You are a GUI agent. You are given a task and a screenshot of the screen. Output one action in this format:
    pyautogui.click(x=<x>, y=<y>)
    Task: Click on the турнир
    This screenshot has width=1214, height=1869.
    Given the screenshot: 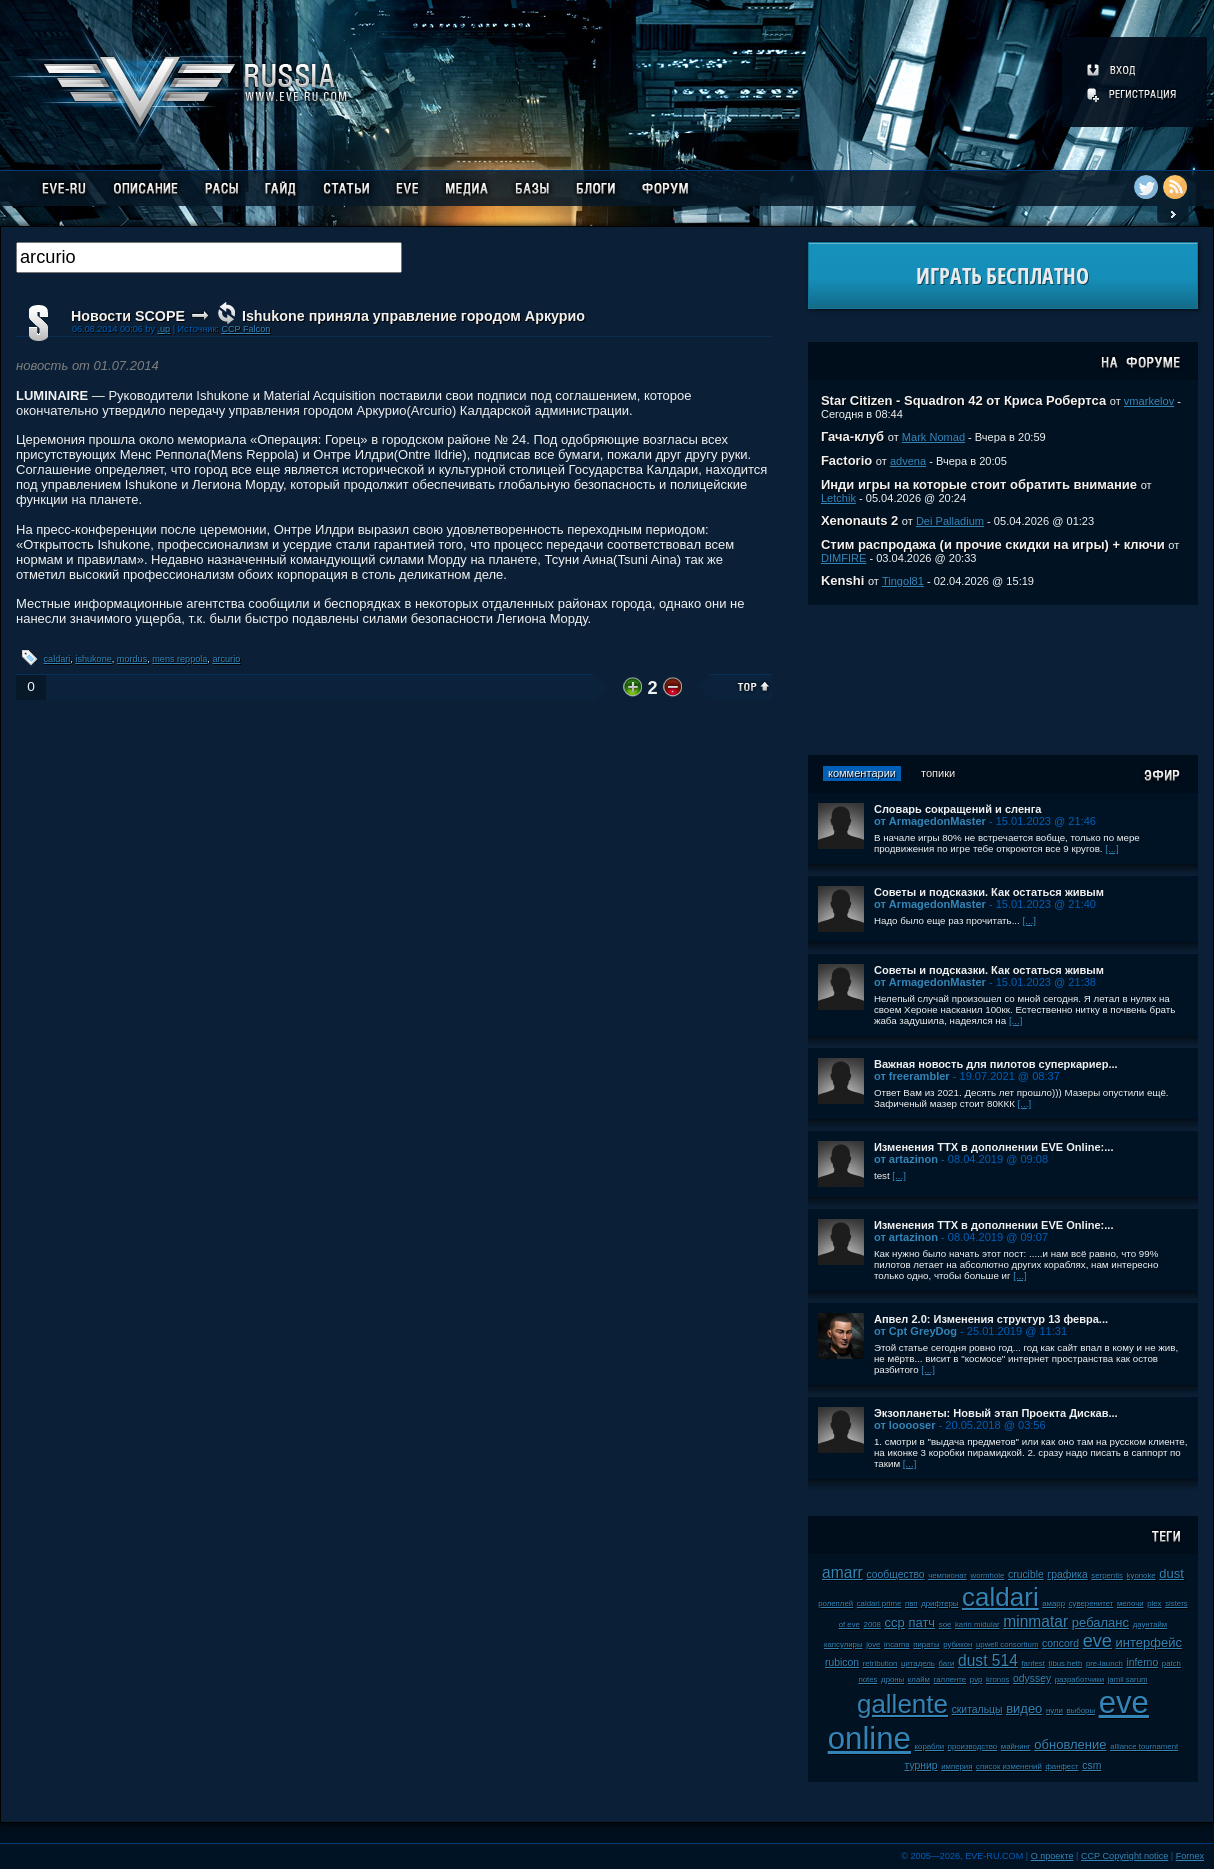 What is the action you would take?
    pyautogui.click(x=921, y=1765)
    